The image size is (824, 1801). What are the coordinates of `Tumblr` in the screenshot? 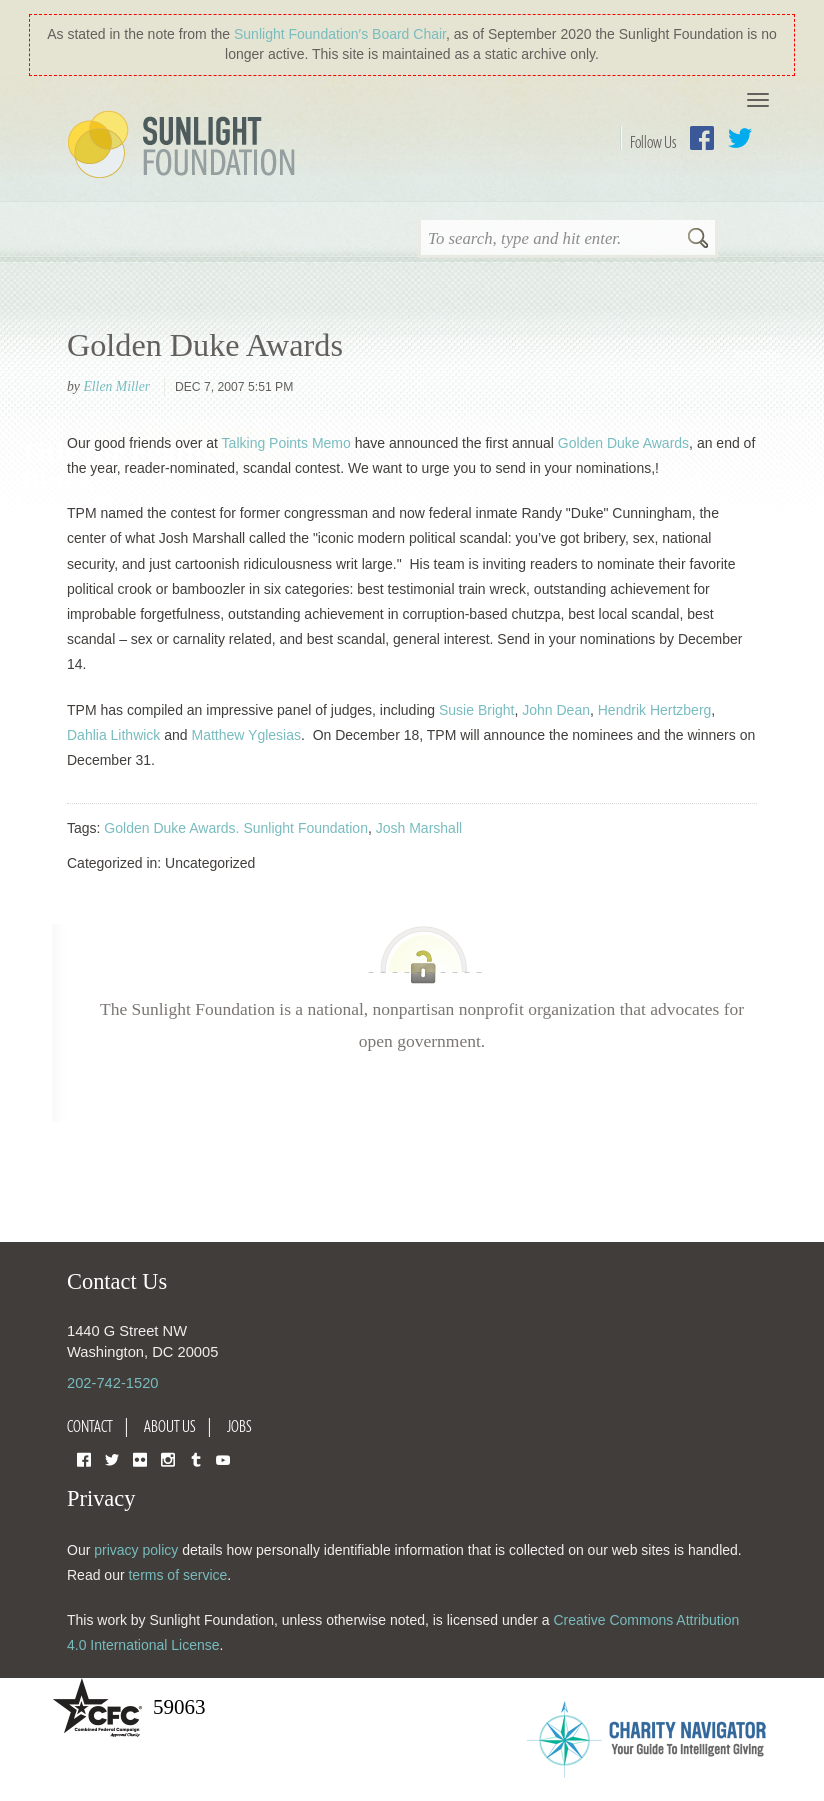 It's located at (196, 1458).